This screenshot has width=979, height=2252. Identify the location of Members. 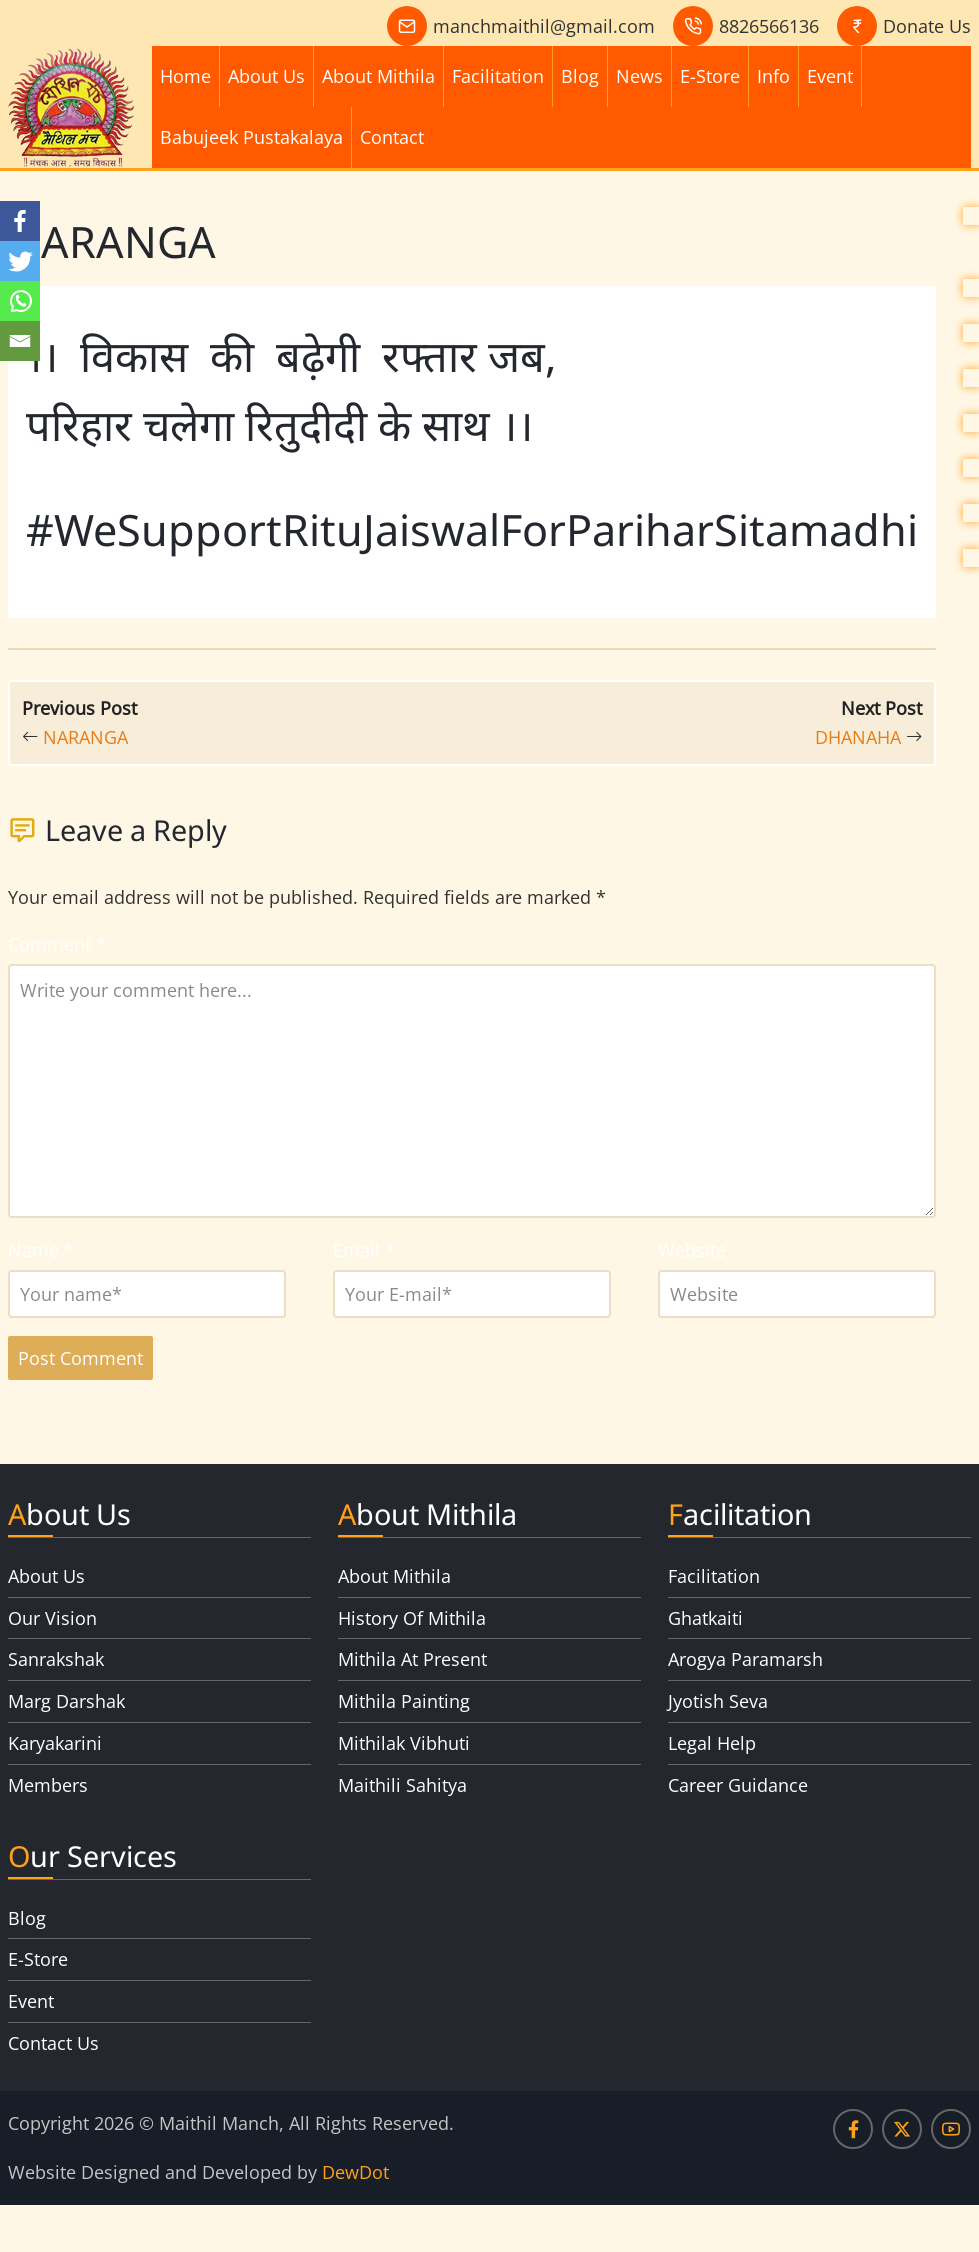
(48, 1785).